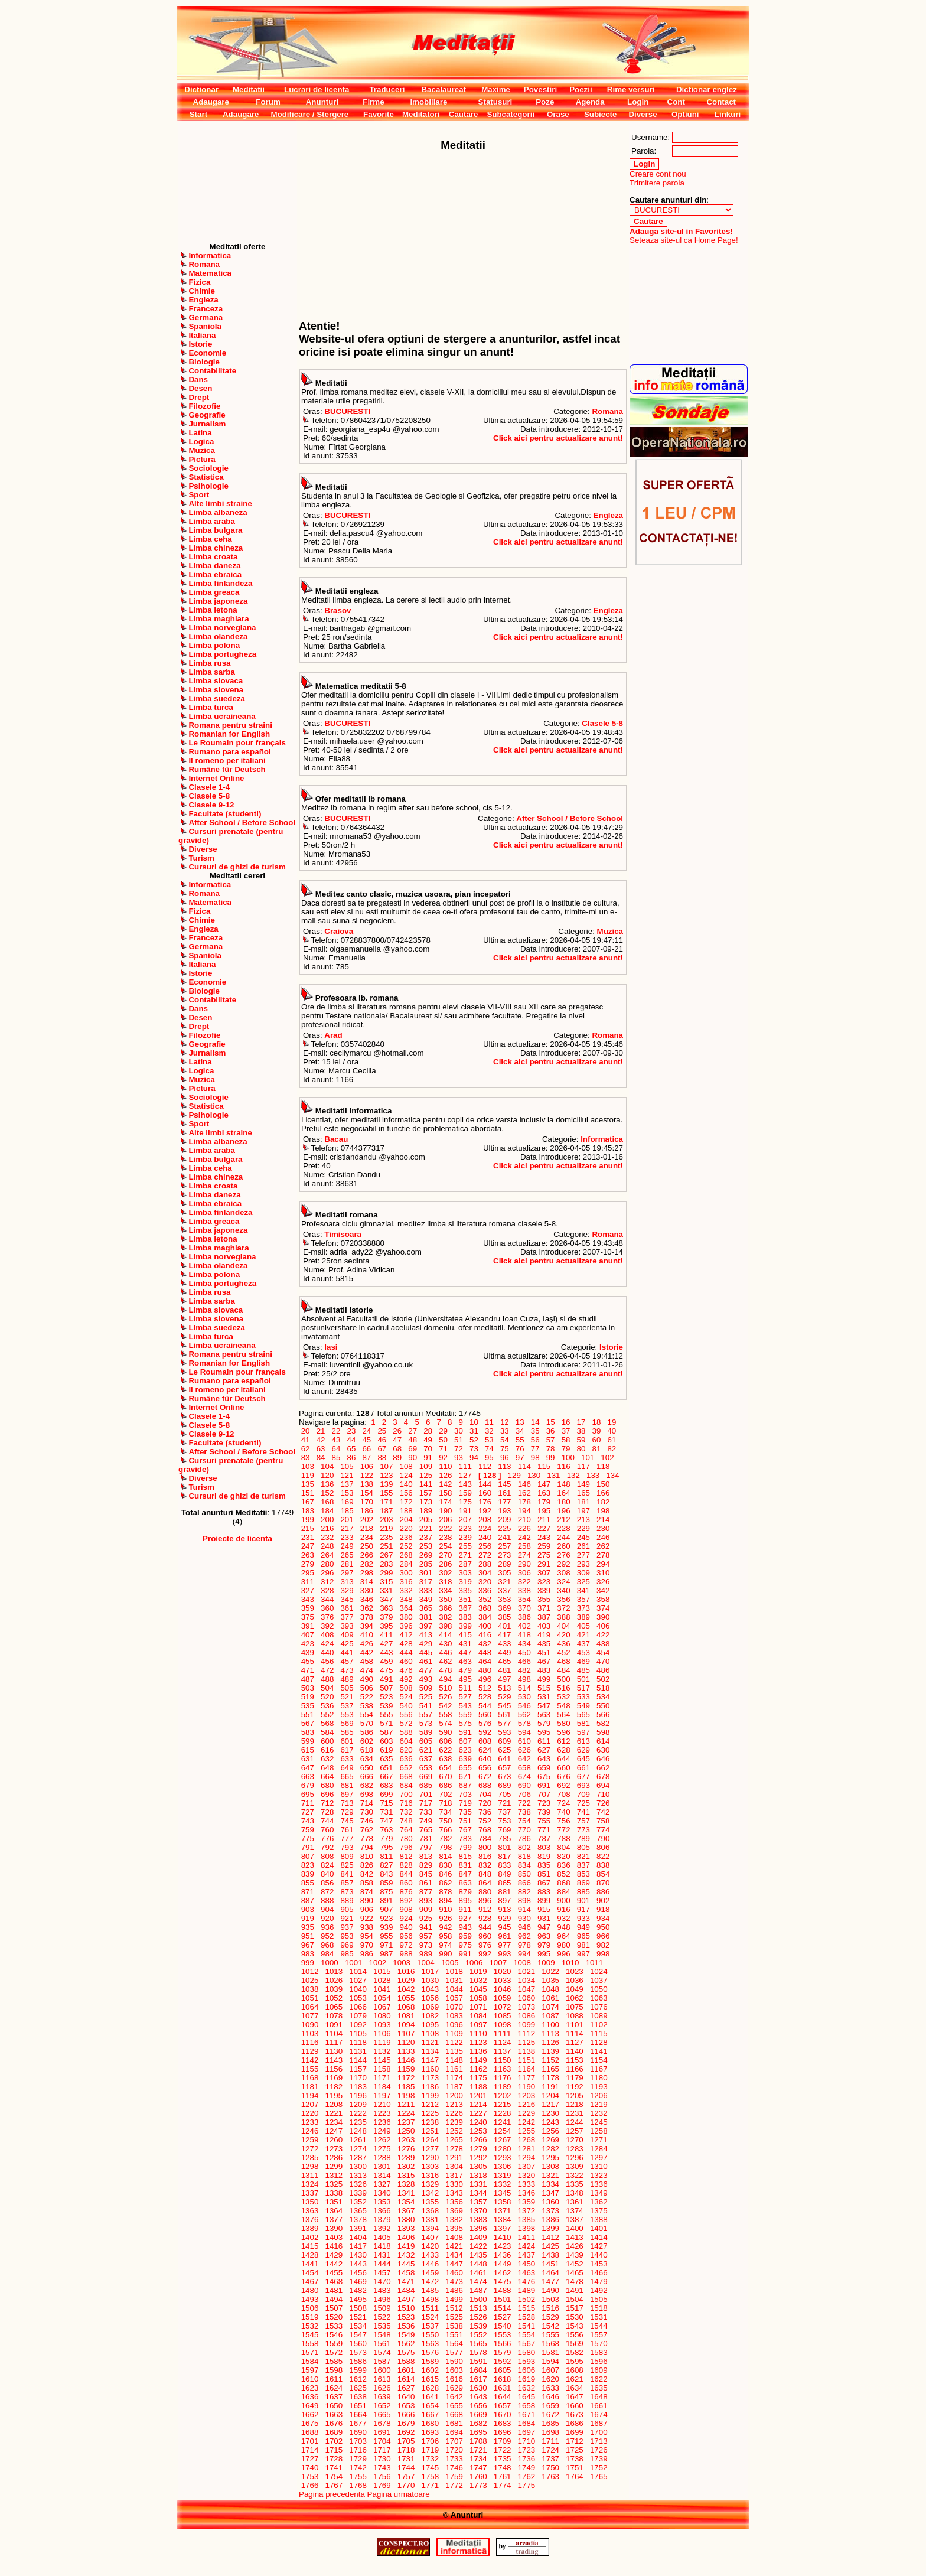 The height and width of the screenshot is (2576, 926). What do you see at coordinates (465, 1732) in the screenshot?
I see `591` at bounding box center [465, 1732].